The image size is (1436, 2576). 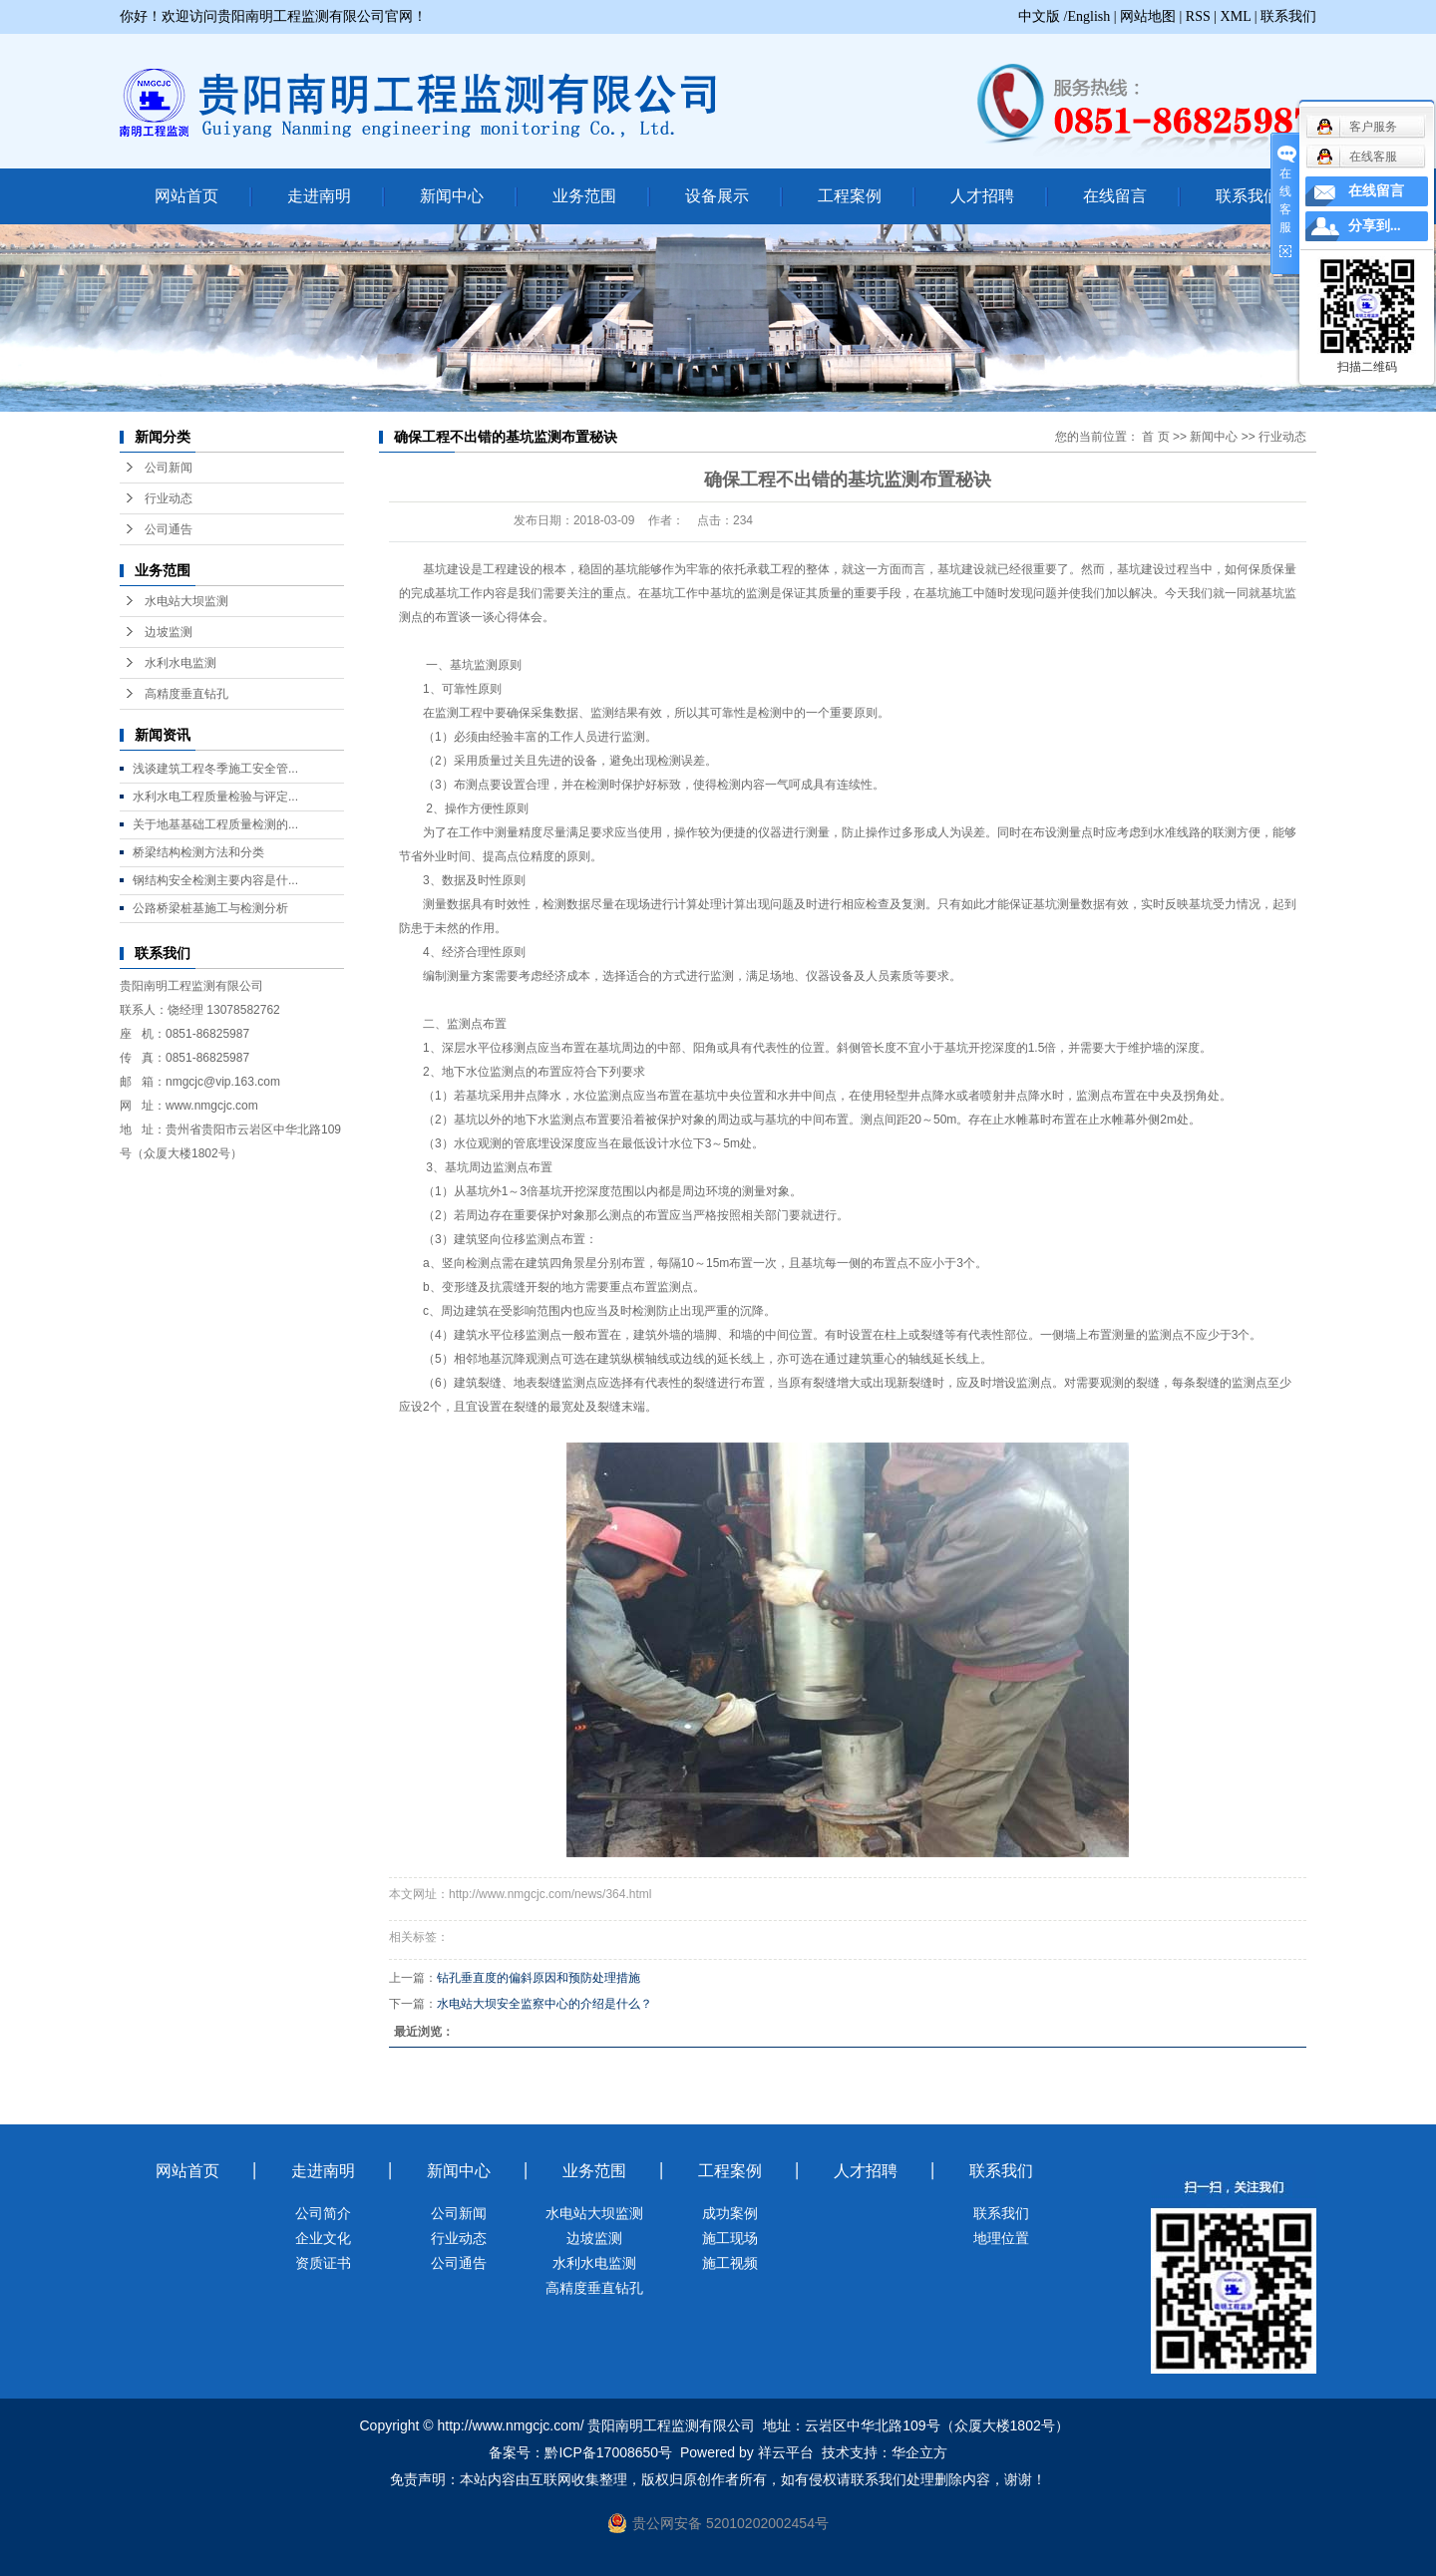 I want to click on 工程案例, so click(x=850, y=195).